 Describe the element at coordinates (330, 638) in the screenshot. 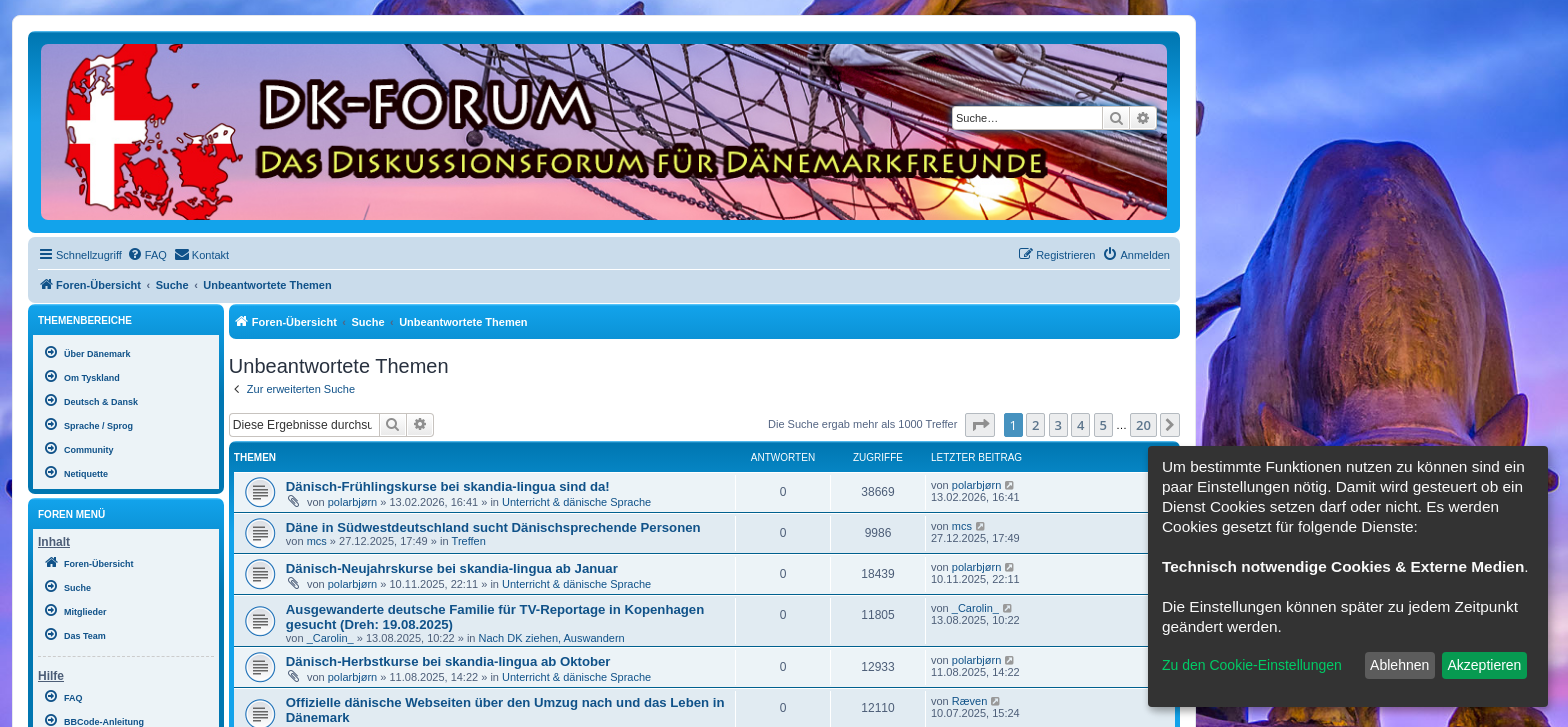

I see `_Carolin_` at that location.